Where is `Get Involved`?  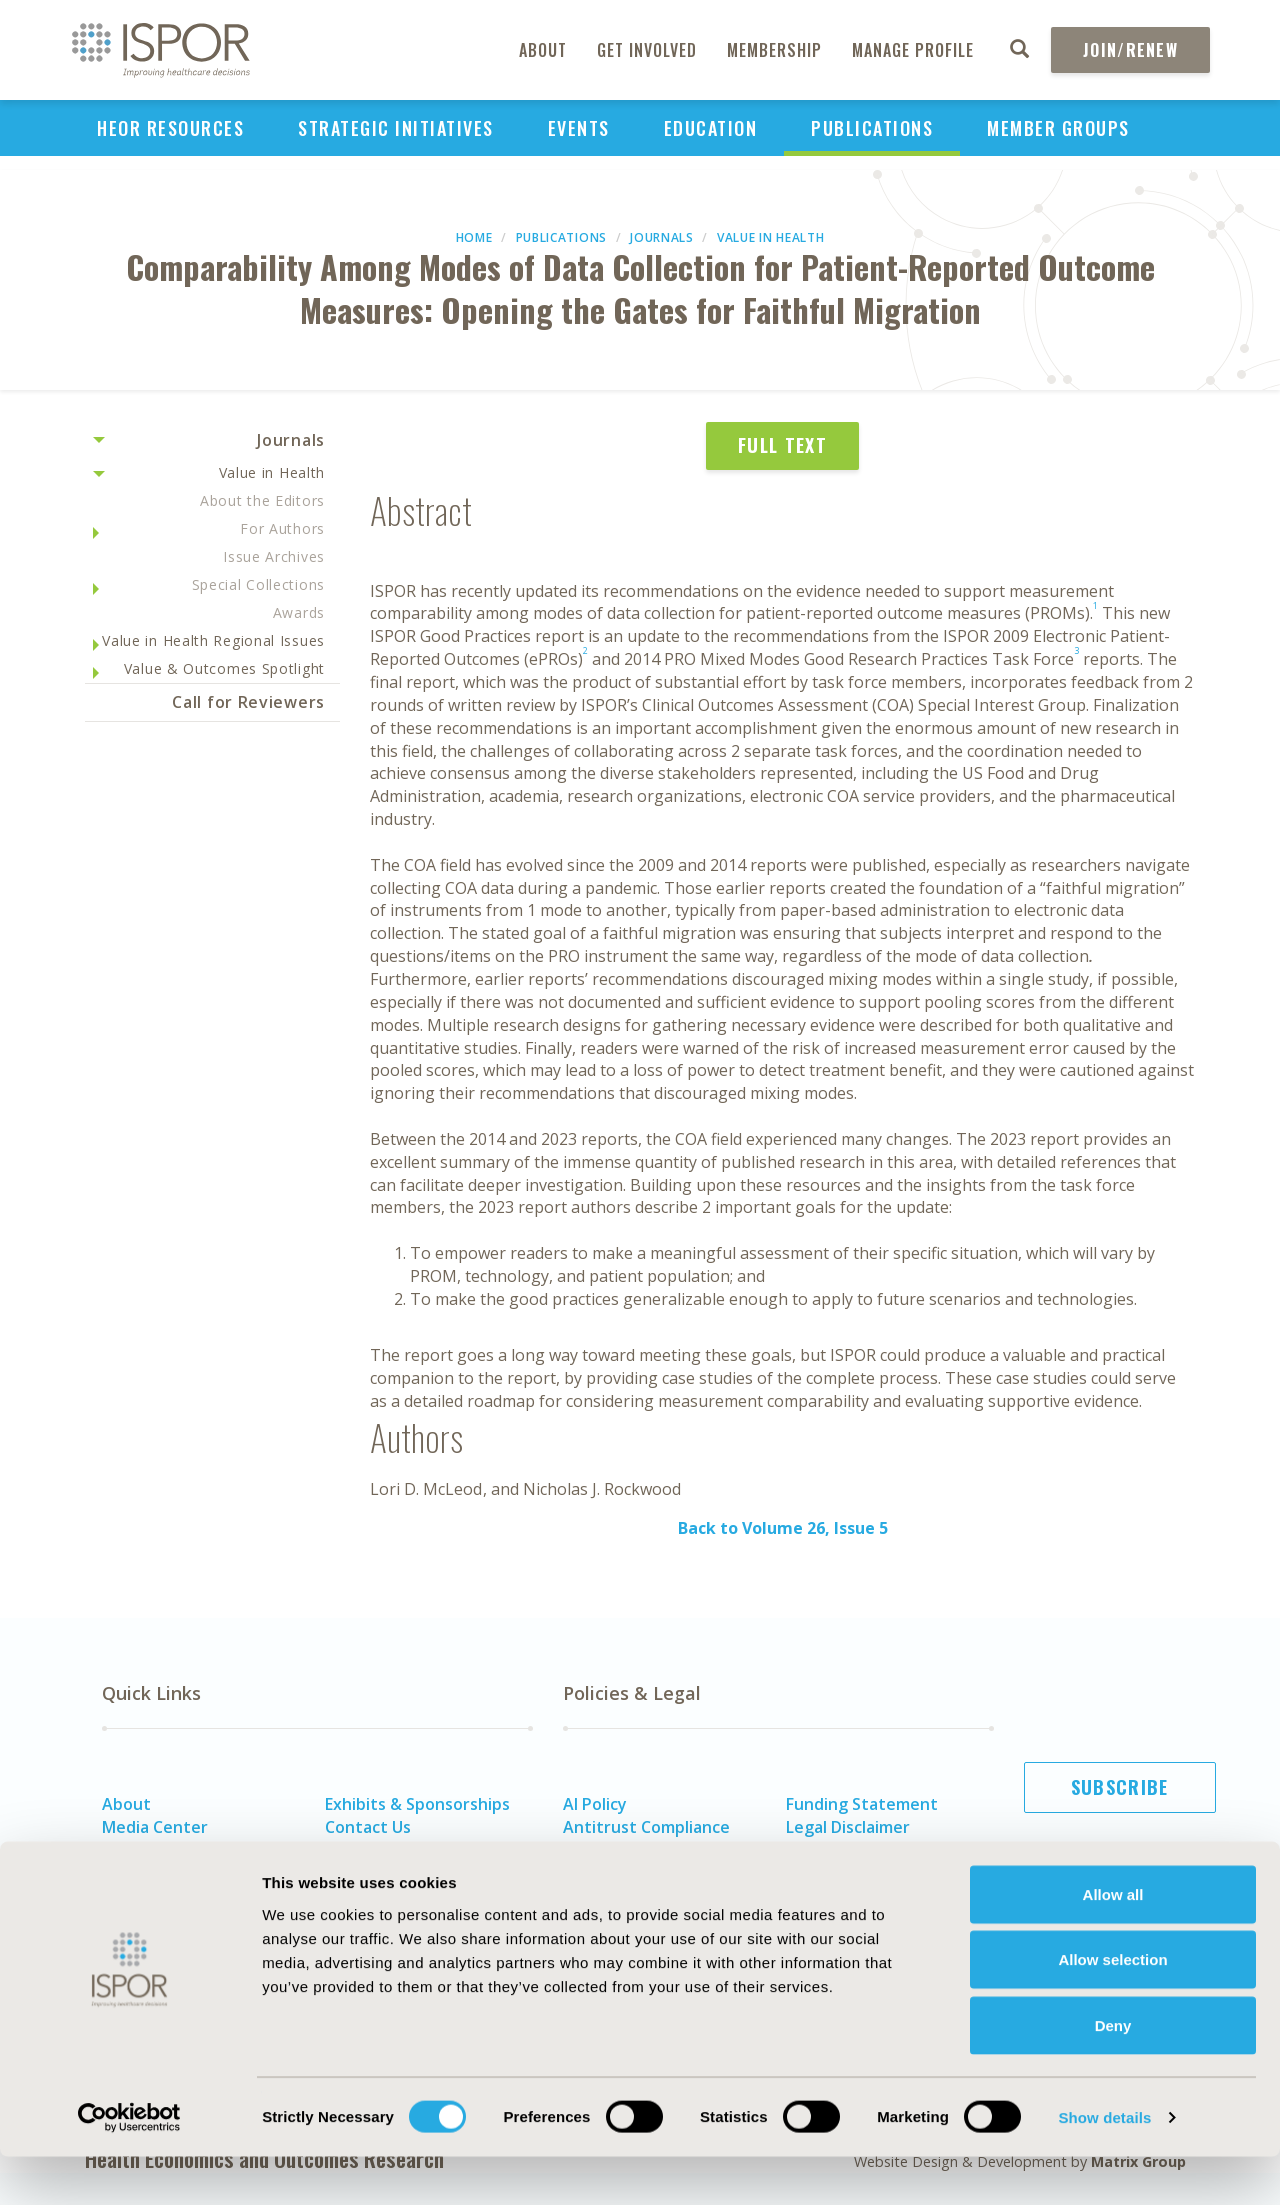 Get Involved is located at coordinates (647, 50).